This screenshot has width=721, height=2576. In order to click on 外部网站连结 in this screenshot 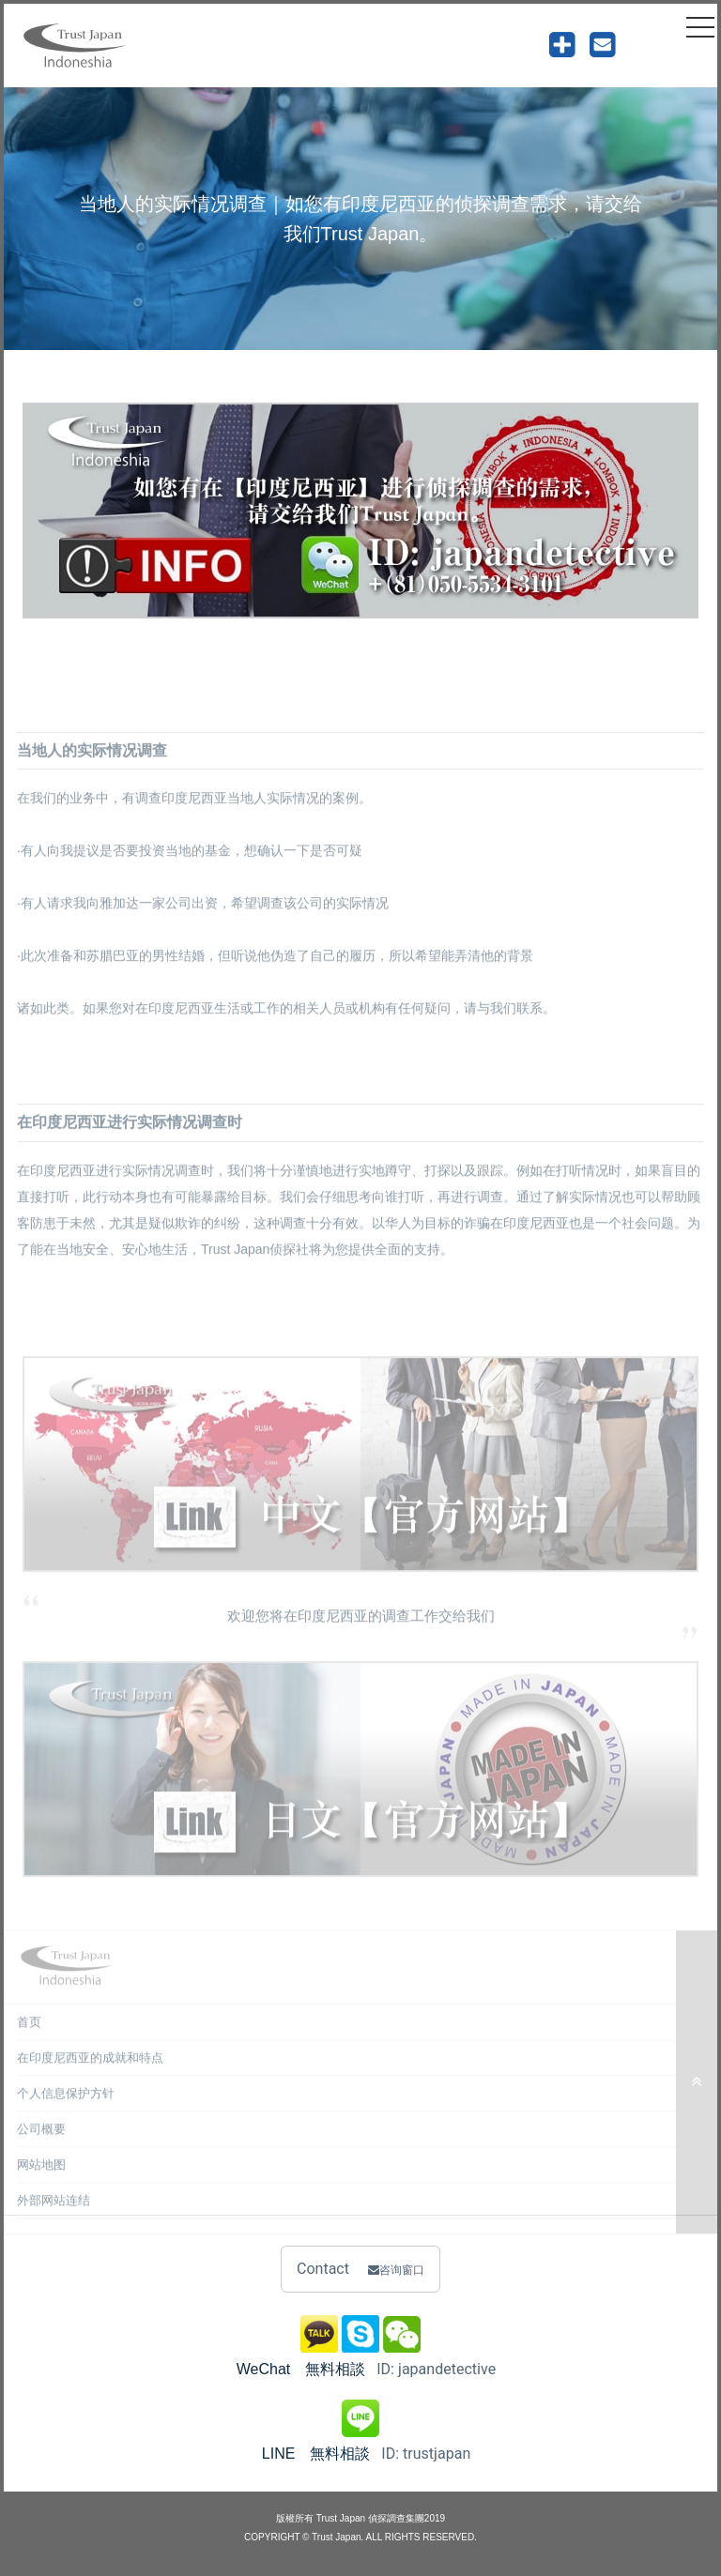, I will do `click(53, 2212)`.